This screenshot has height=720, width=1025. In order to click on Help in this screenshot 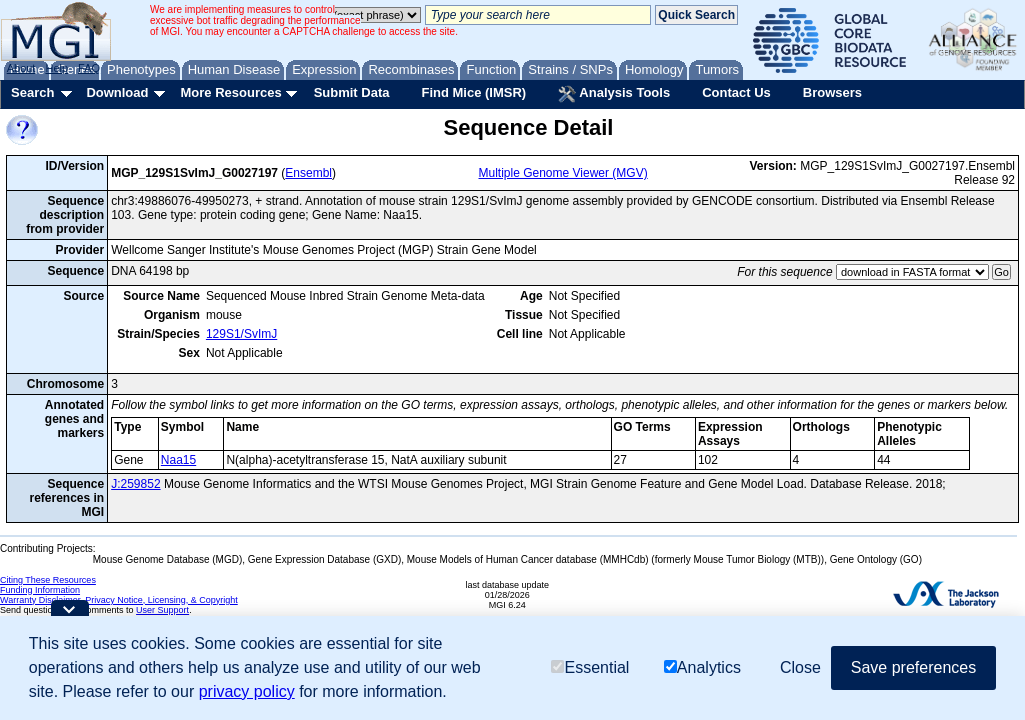, I will do `click(56, 68)`.